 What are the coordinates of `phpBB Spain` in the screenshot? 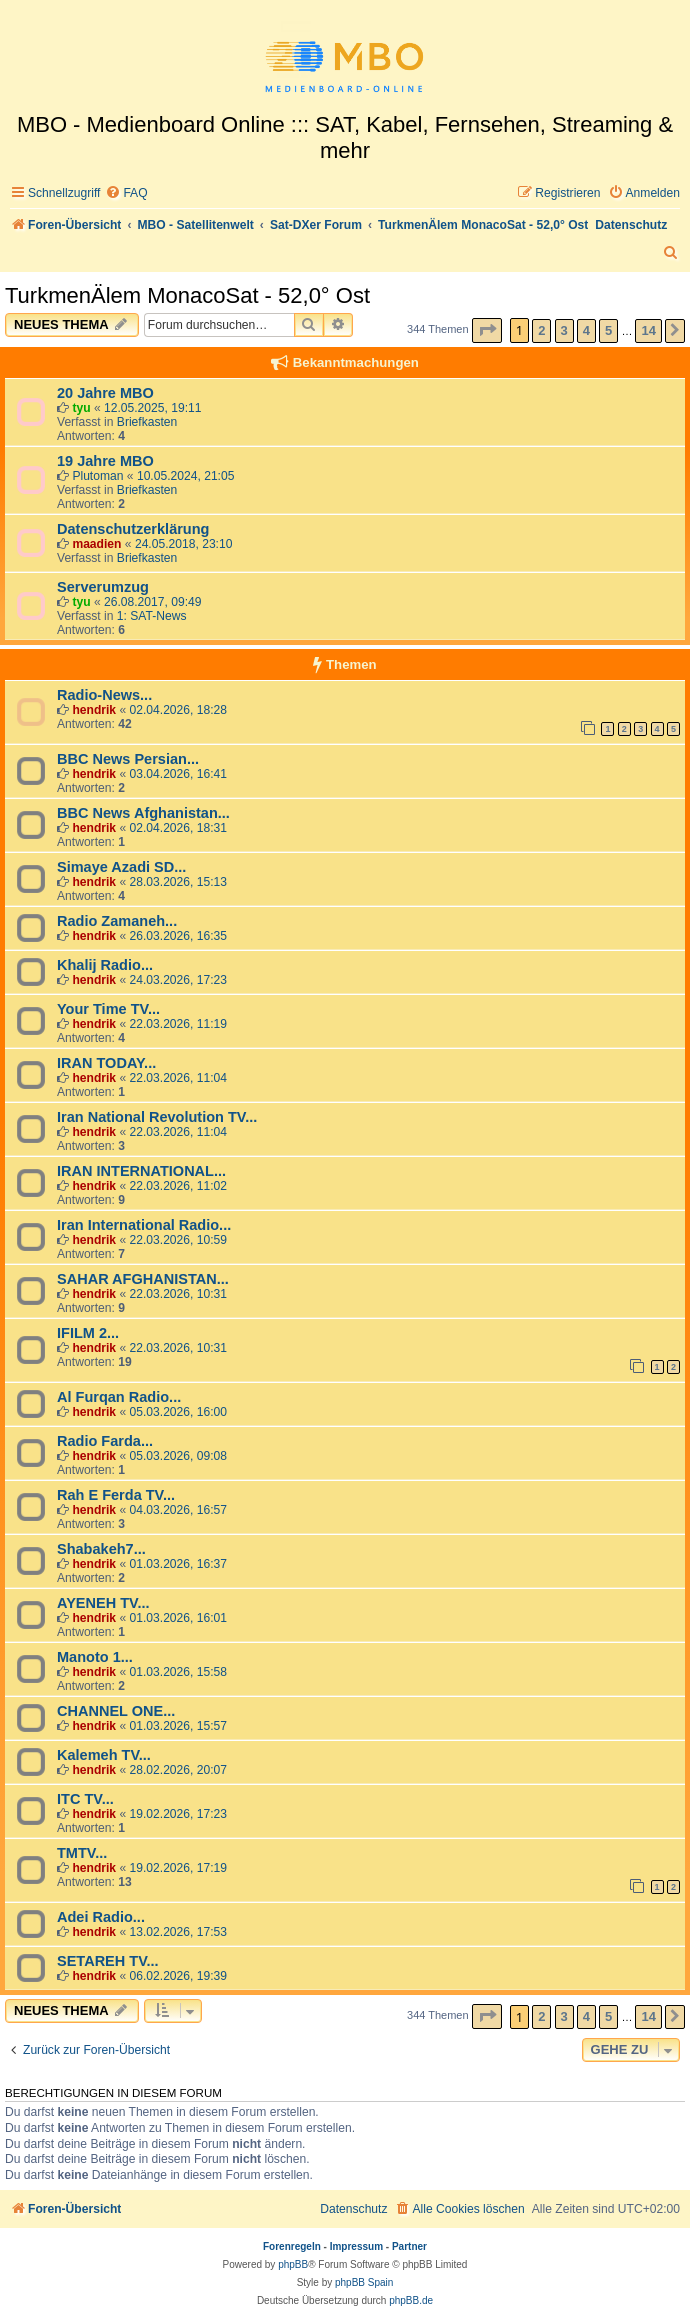 It's located at (364, 2282).